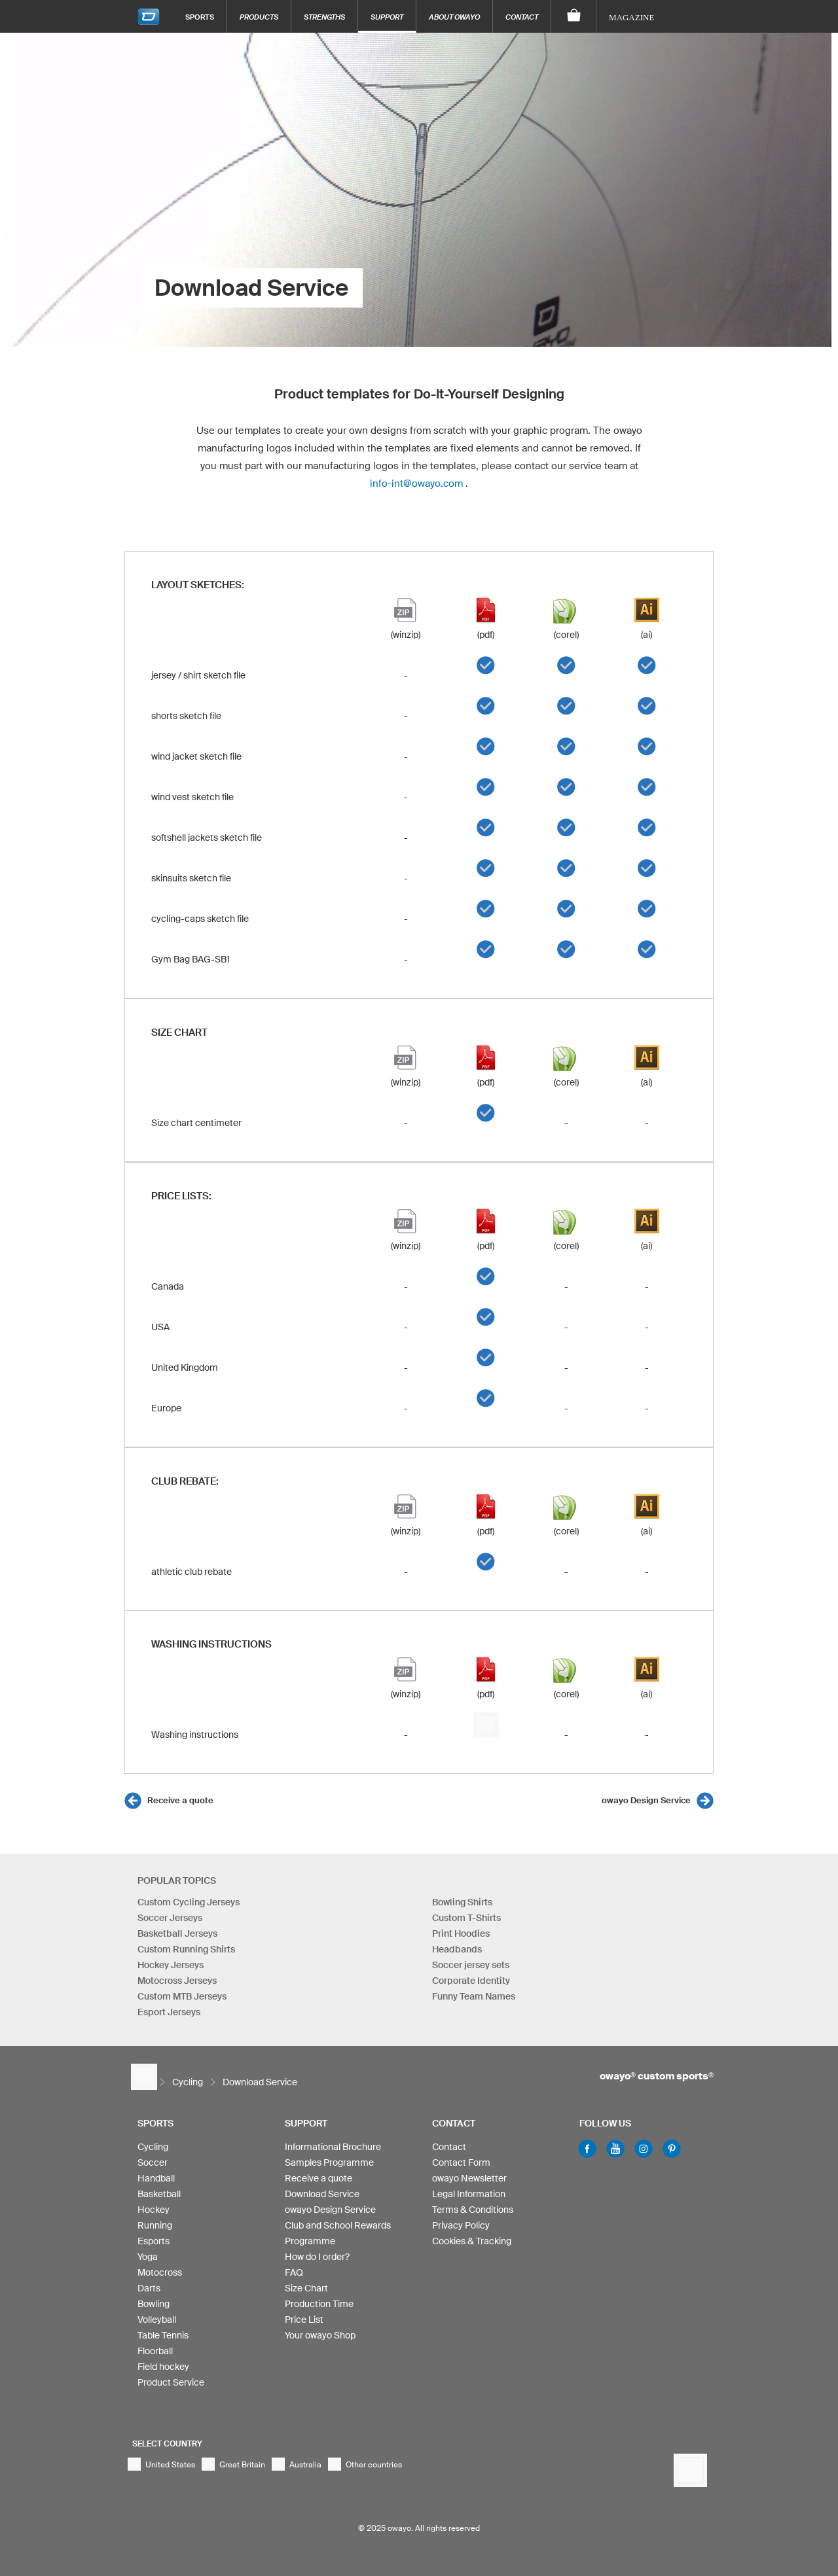  I want to click on Cycling, so click(152, 2147).